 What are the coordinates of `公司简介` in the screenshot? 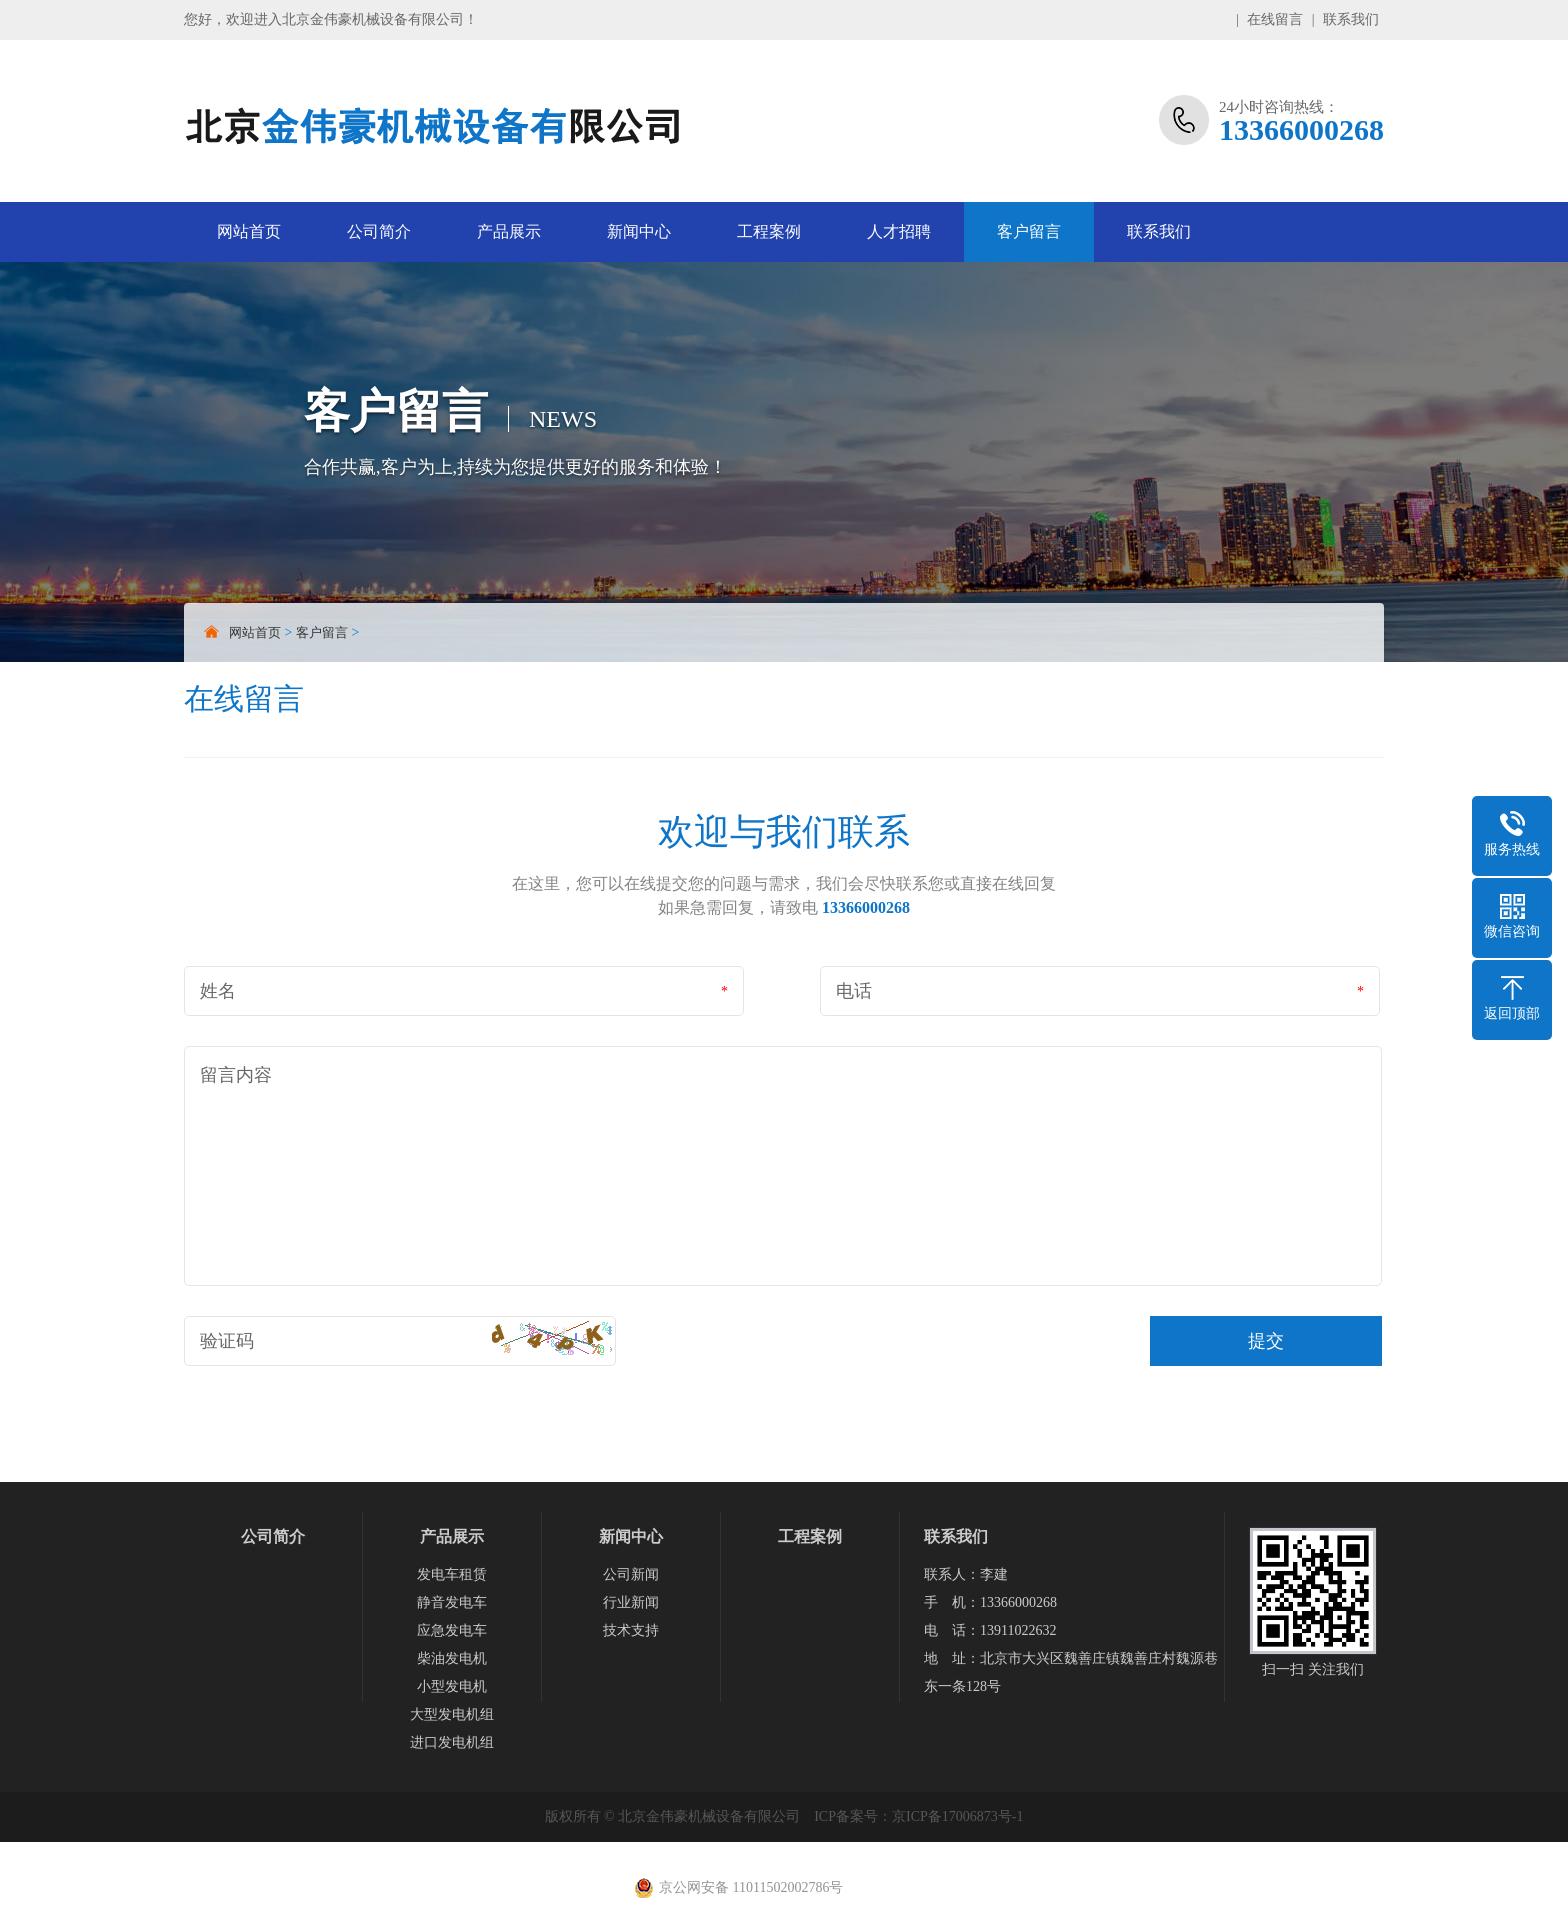 It's located at (379, 231).